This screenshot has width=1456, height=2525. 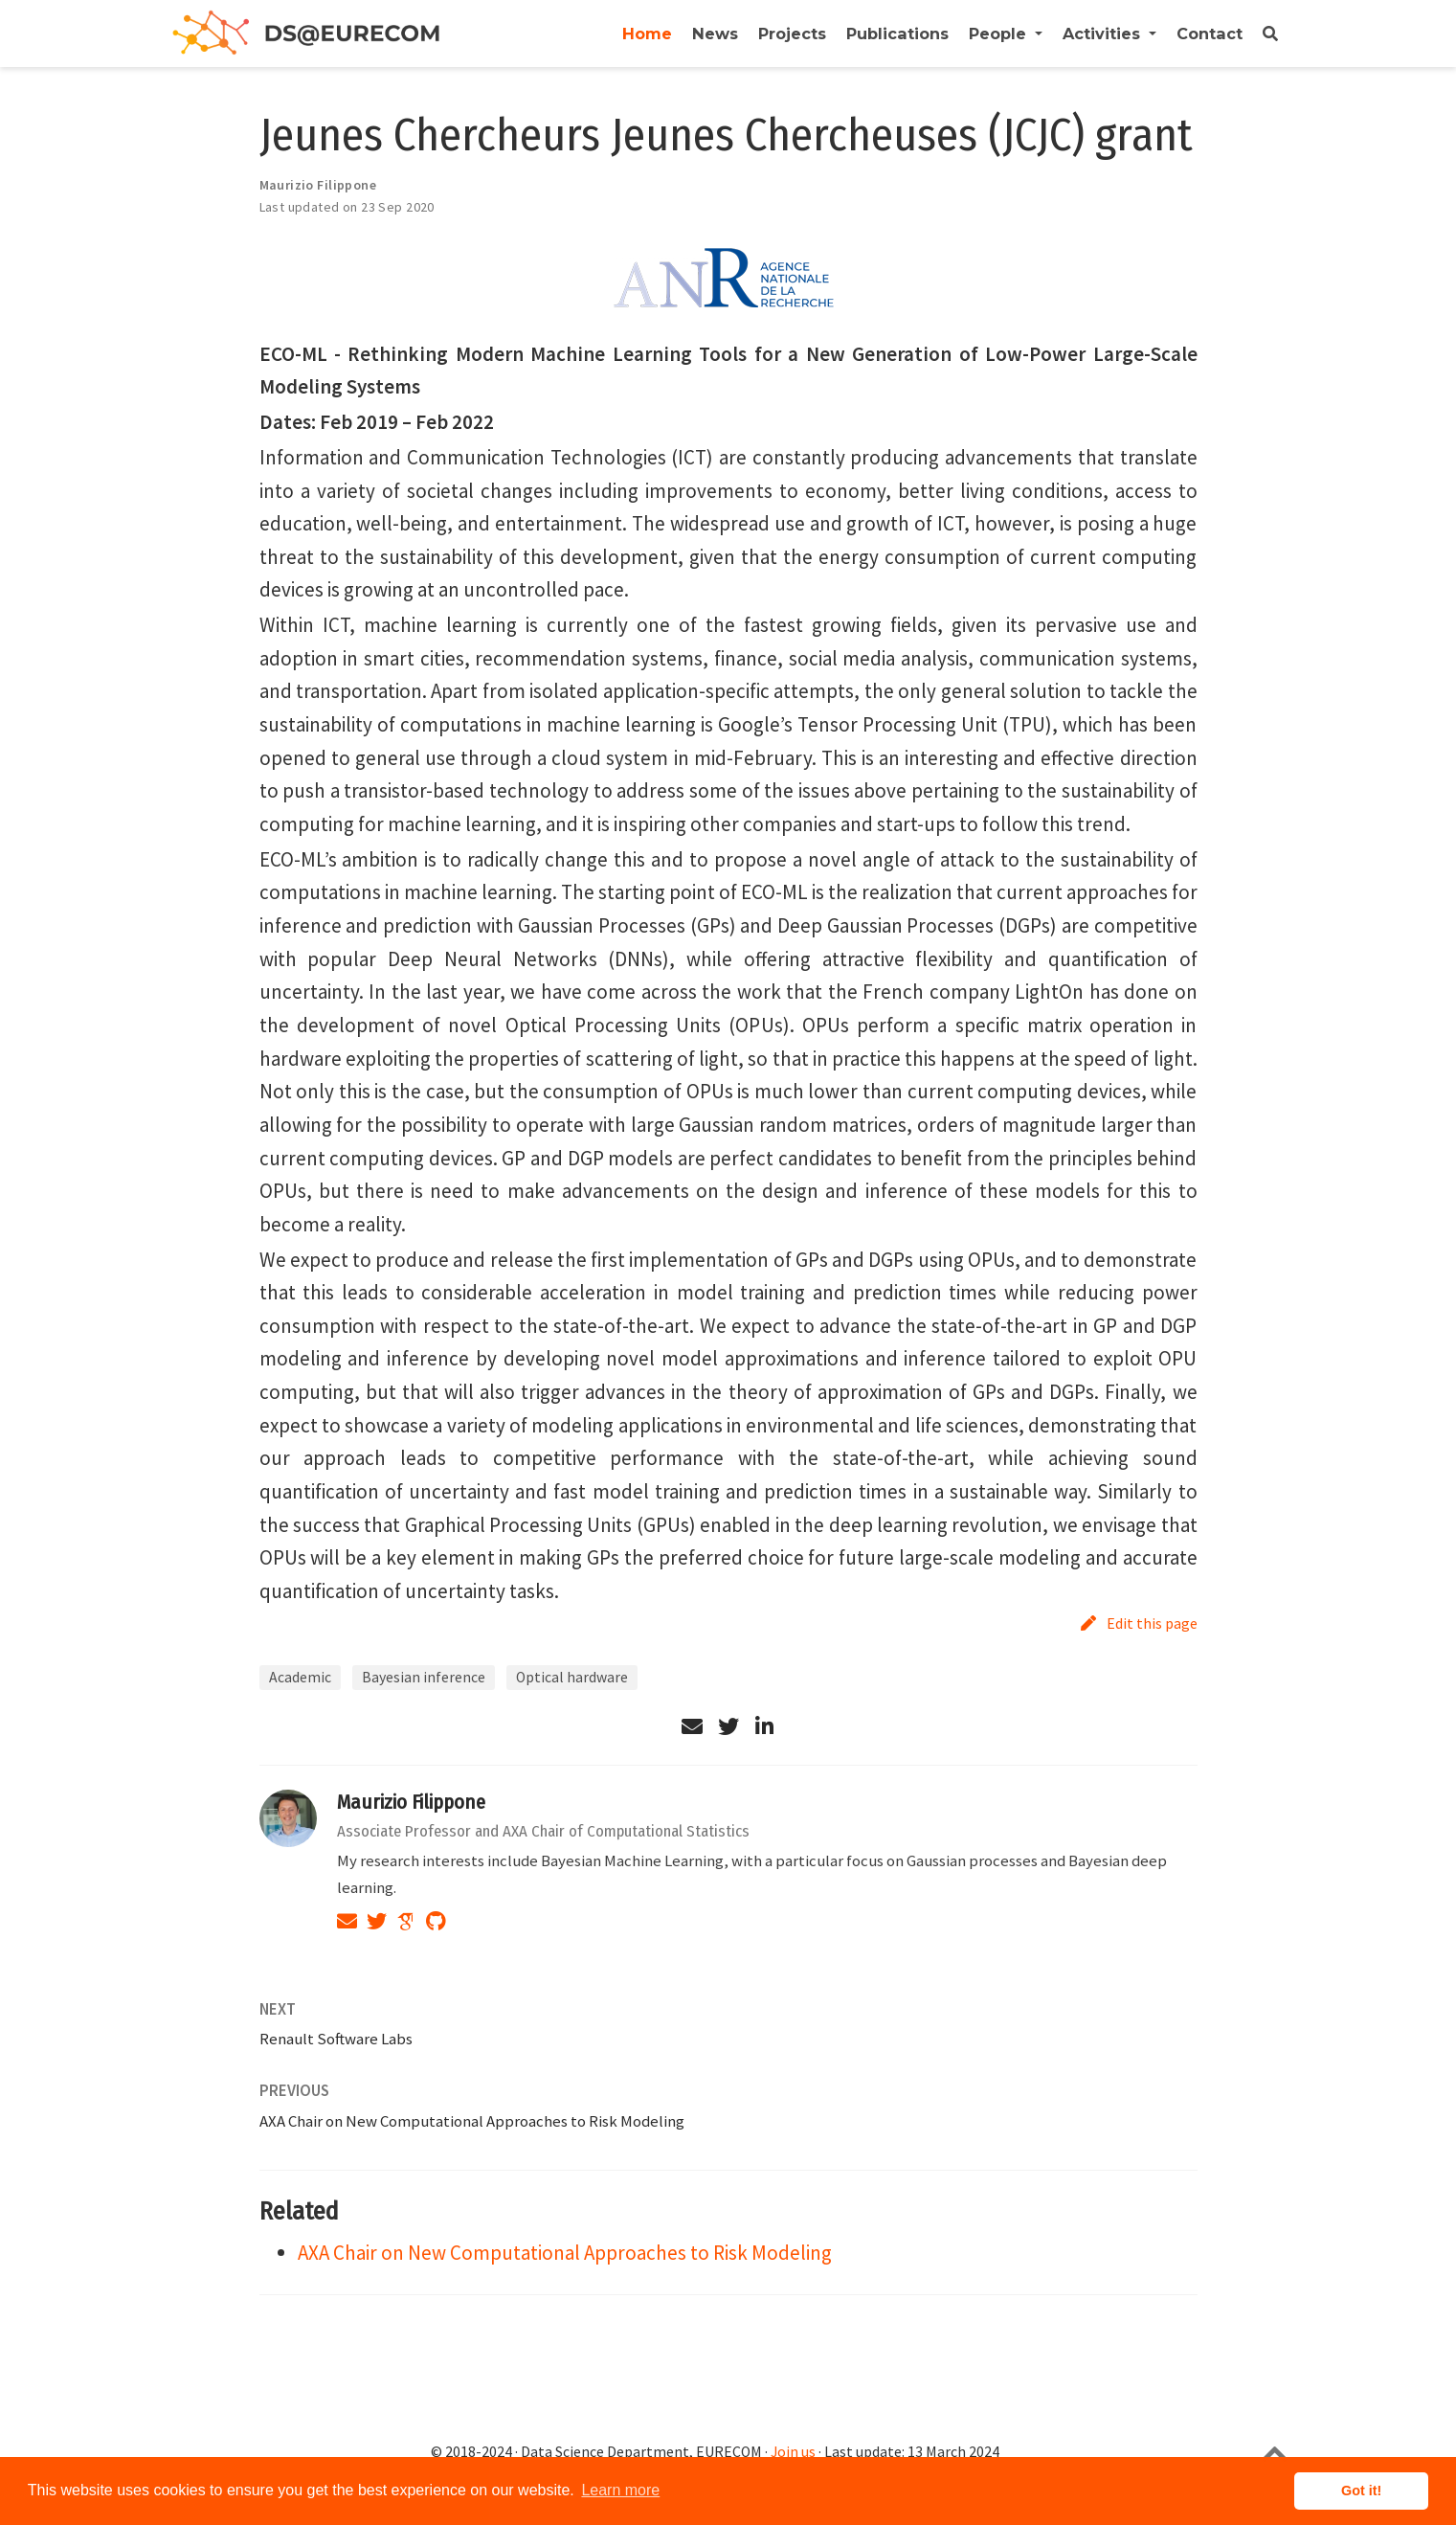 I want to click on Maurizio Filippone, so click(x=411, y=1802).